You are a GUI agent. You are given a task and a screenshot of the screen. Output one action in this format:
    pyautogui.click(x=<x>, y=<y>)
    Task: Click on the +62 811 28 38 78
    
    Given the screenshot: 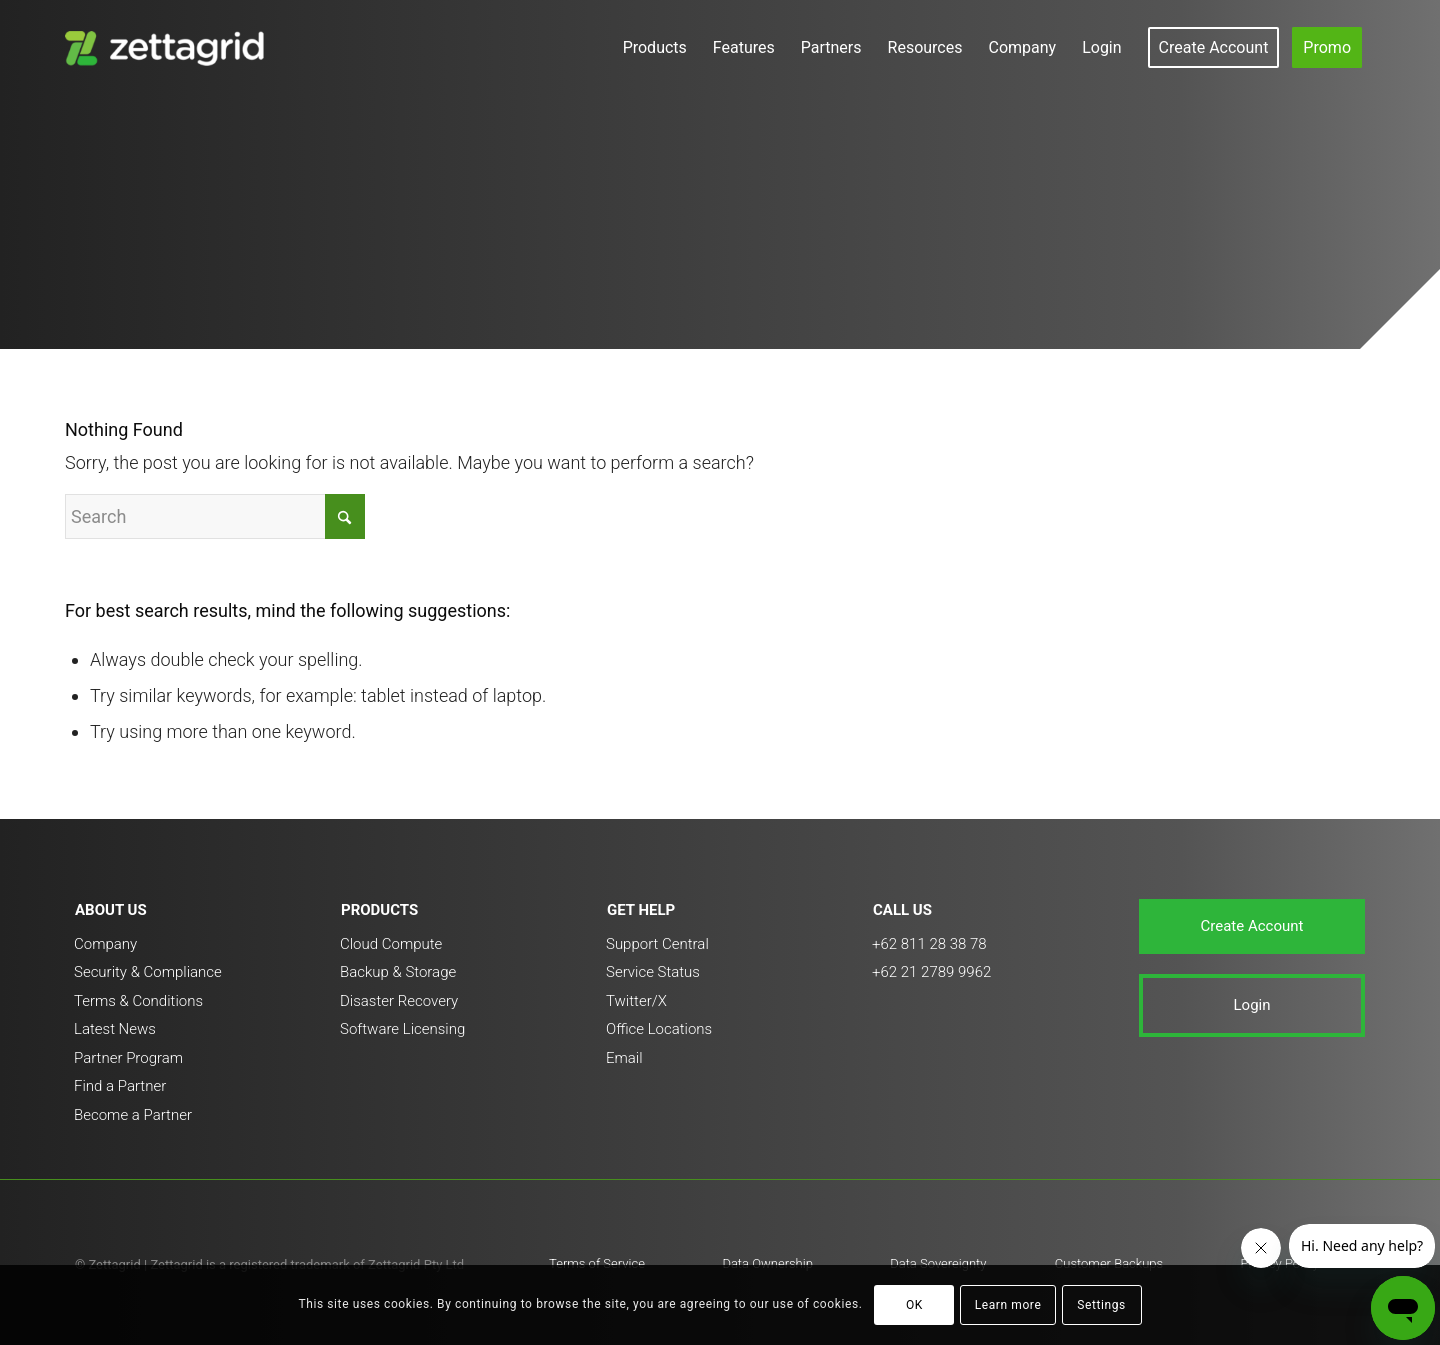 What is the action you would take?
    pyautogui.click(x=929, y=944)
    